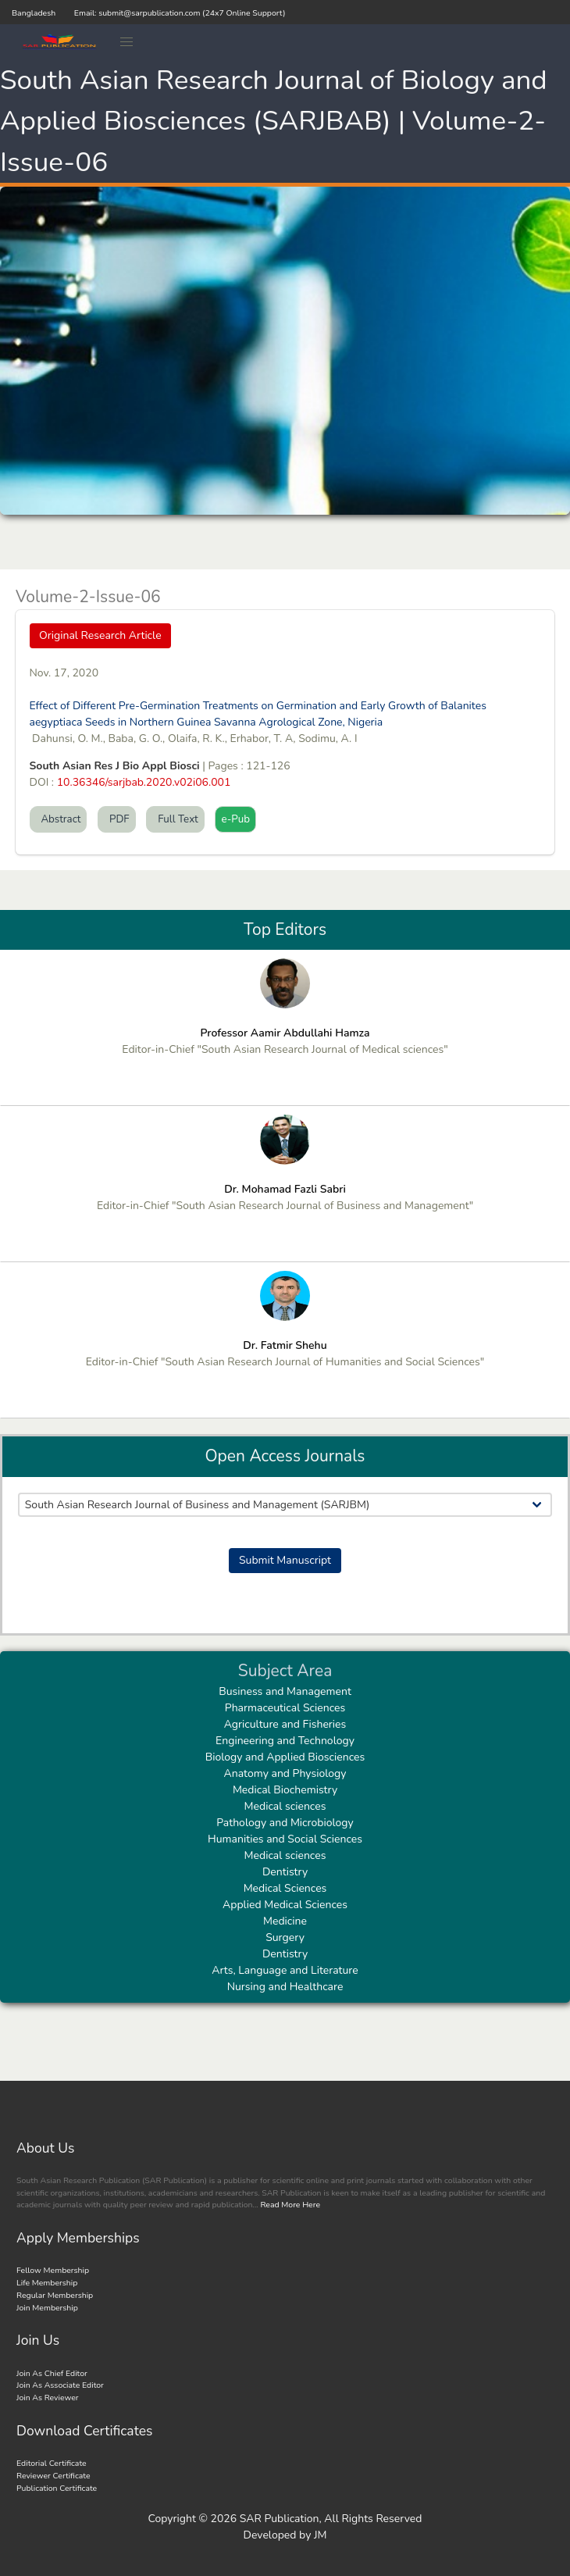 The width and height of the screenshot is (570, 2576). Describe the element at coordinates (175, 819) in the screenshot. I see `Full Text` at that location.